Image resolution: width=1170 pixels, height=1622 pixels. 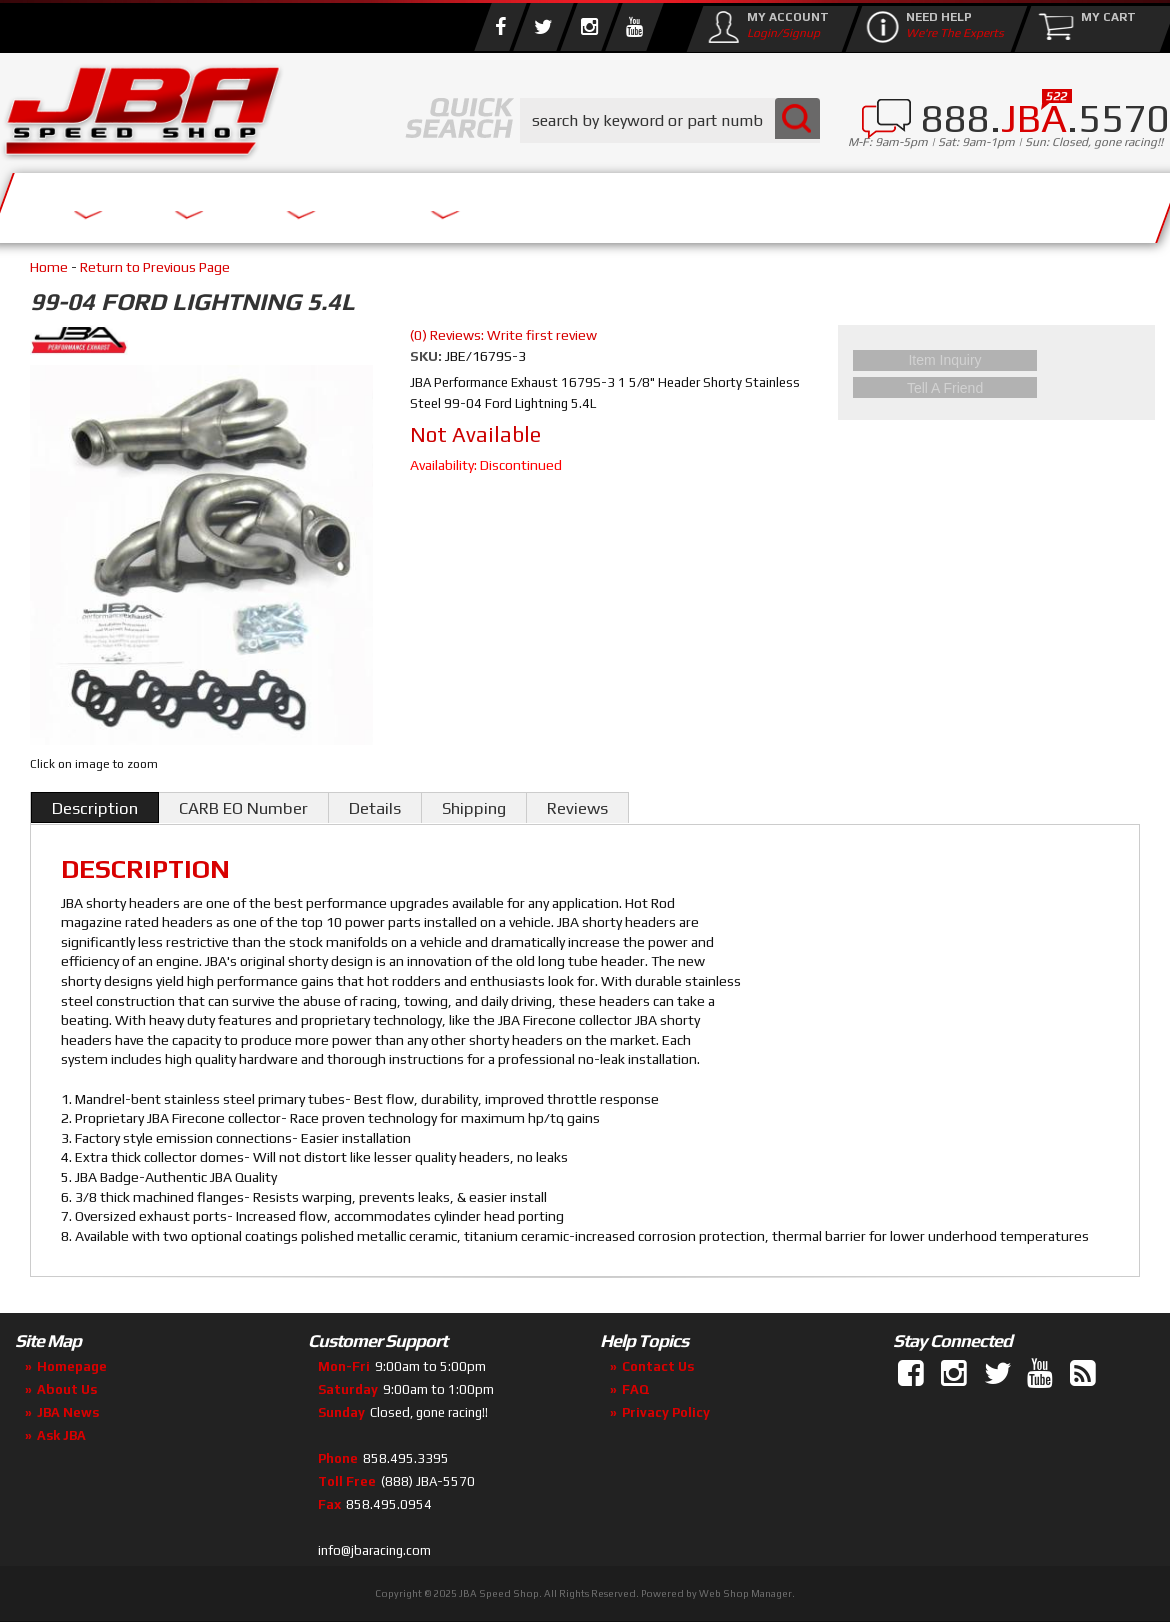 I want to click on Home, so click(x=49, y=267).